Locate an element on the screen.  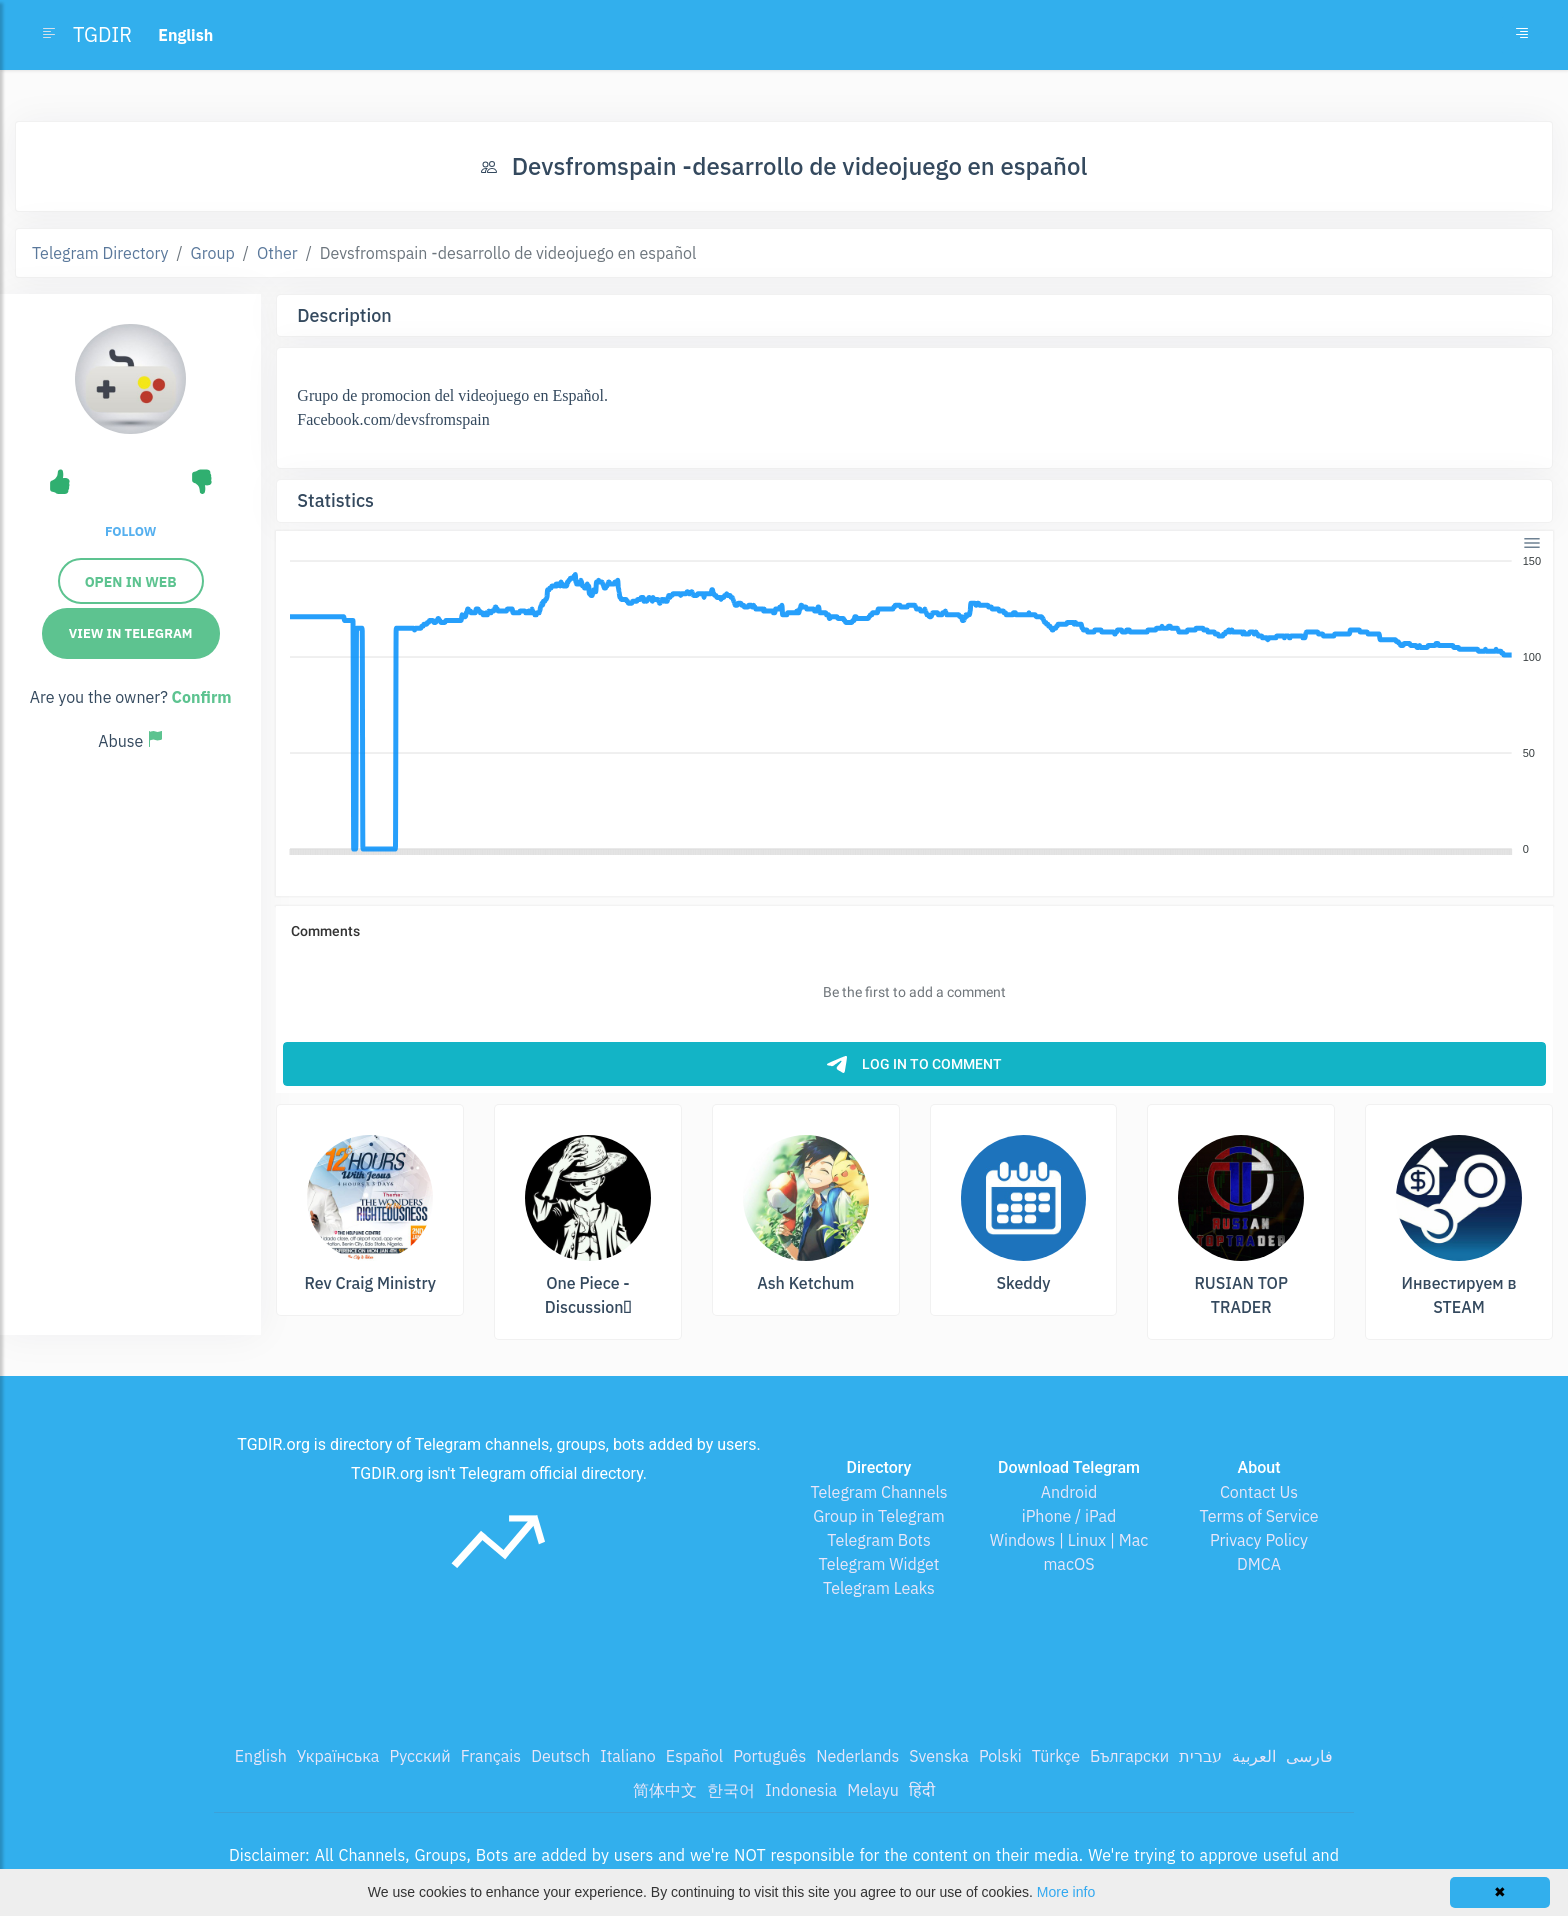
Português is located at coordinates (769, 1756).